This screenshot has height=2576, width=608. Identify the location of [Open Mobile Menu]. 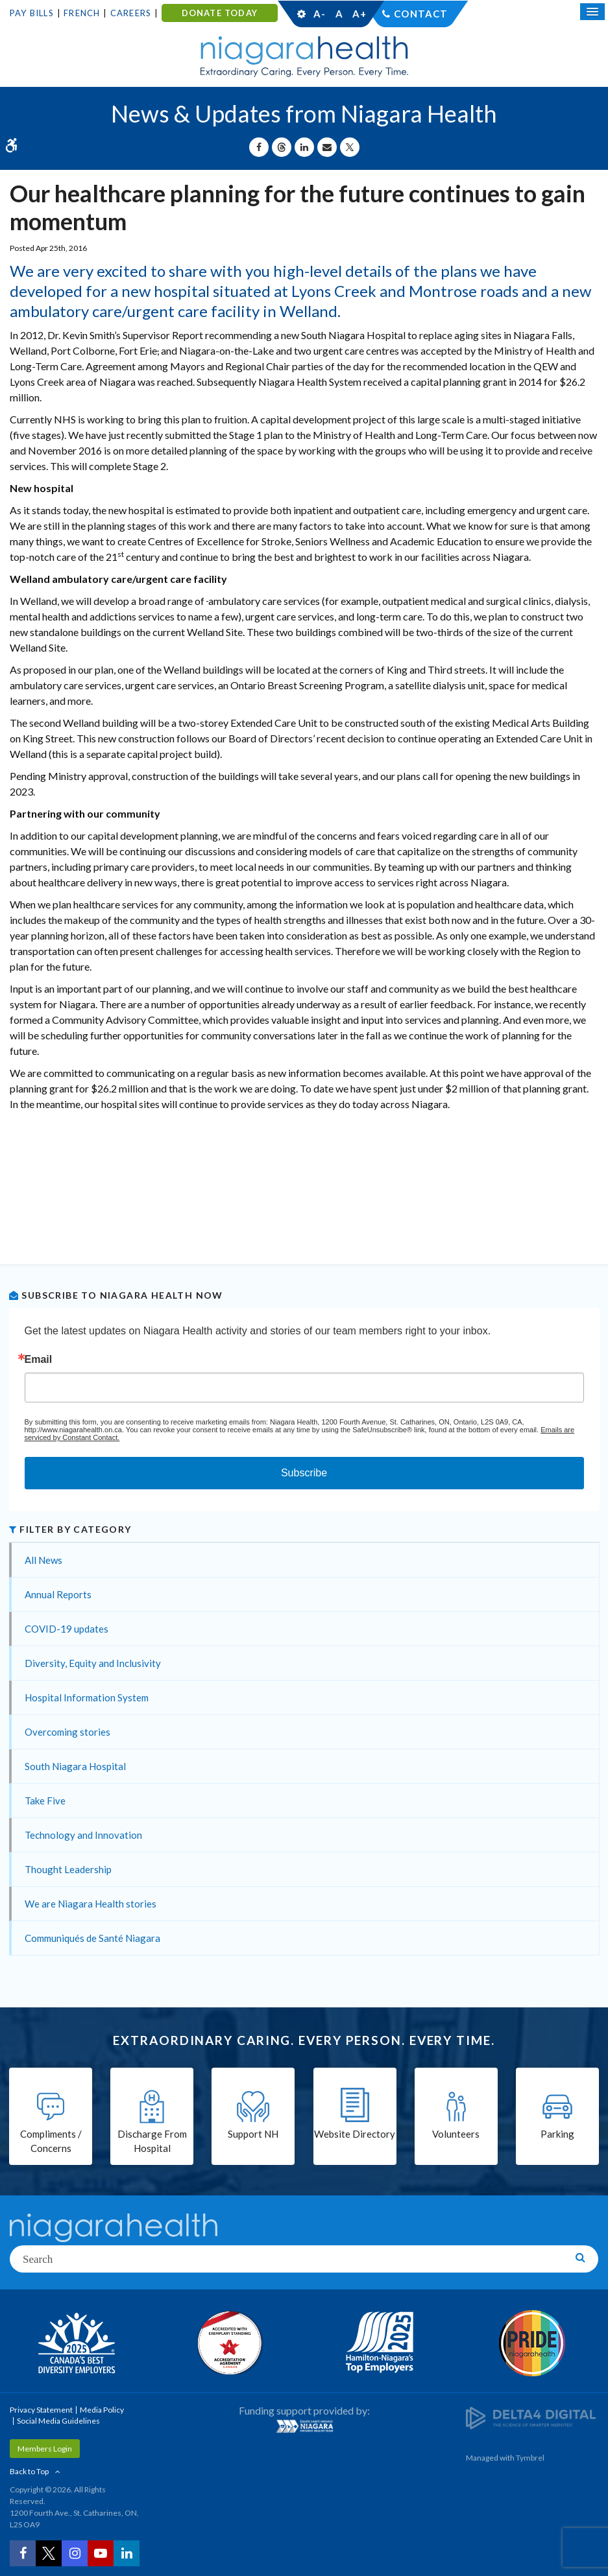
(592, 11).